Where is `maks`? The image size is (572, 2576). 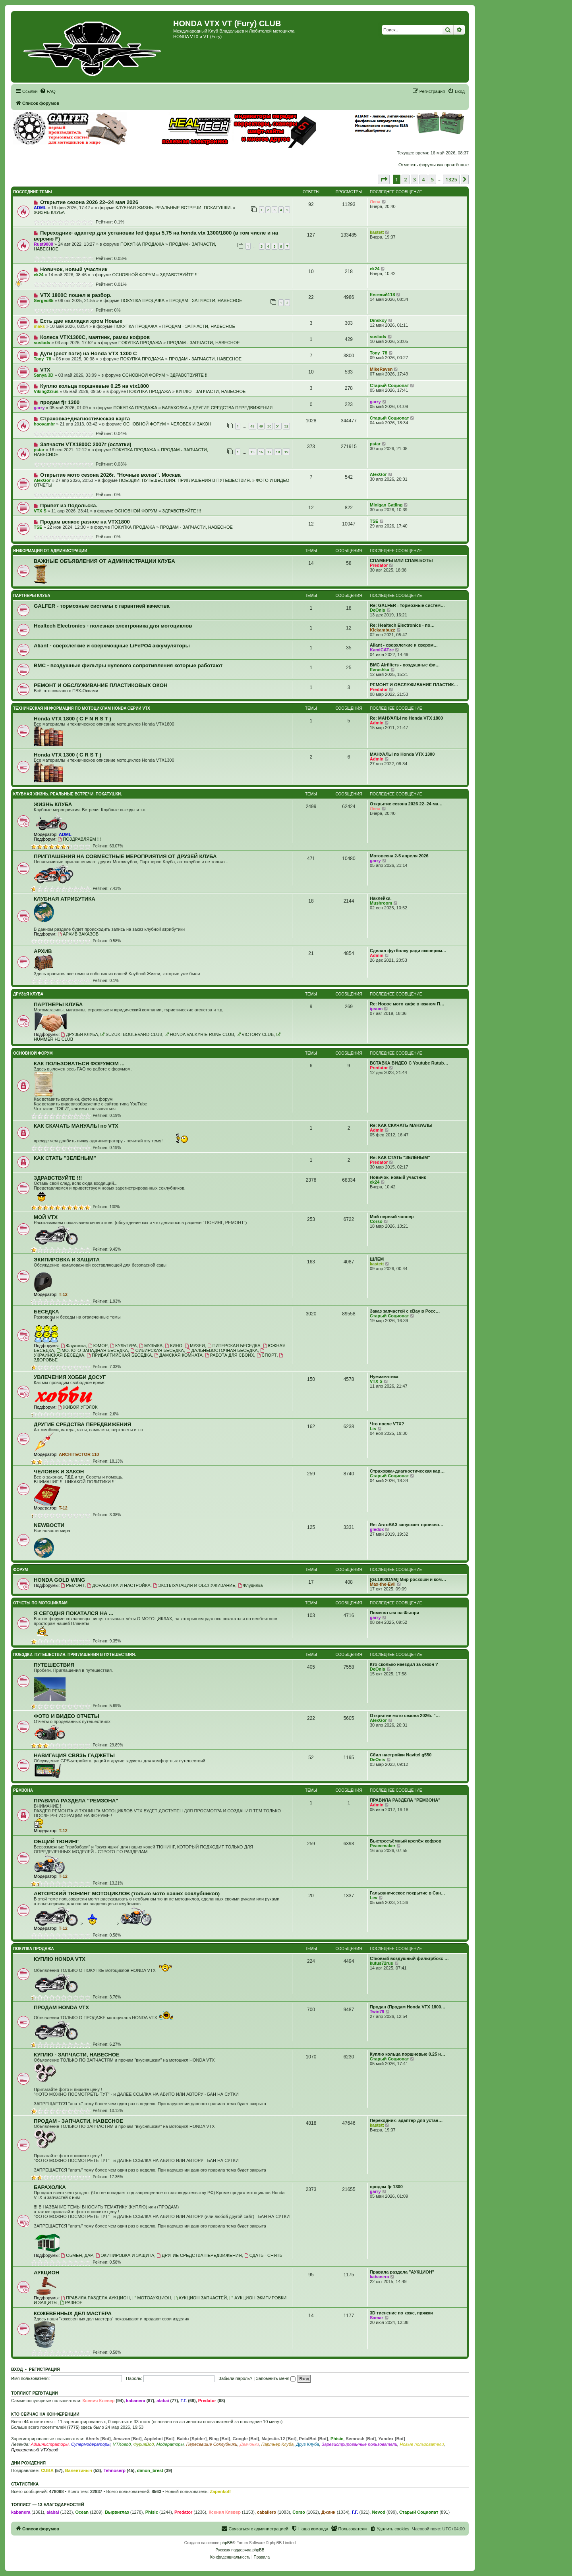
maks is located at coordinates (39, 326).